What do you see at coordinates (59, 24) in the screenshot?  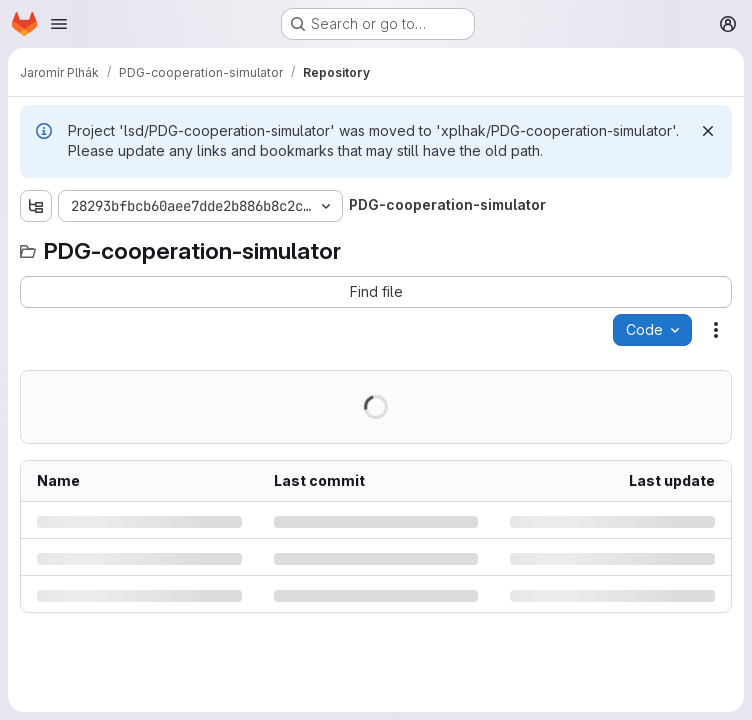 I see `[Open navigation menu]` at bounding box center [59, 24].